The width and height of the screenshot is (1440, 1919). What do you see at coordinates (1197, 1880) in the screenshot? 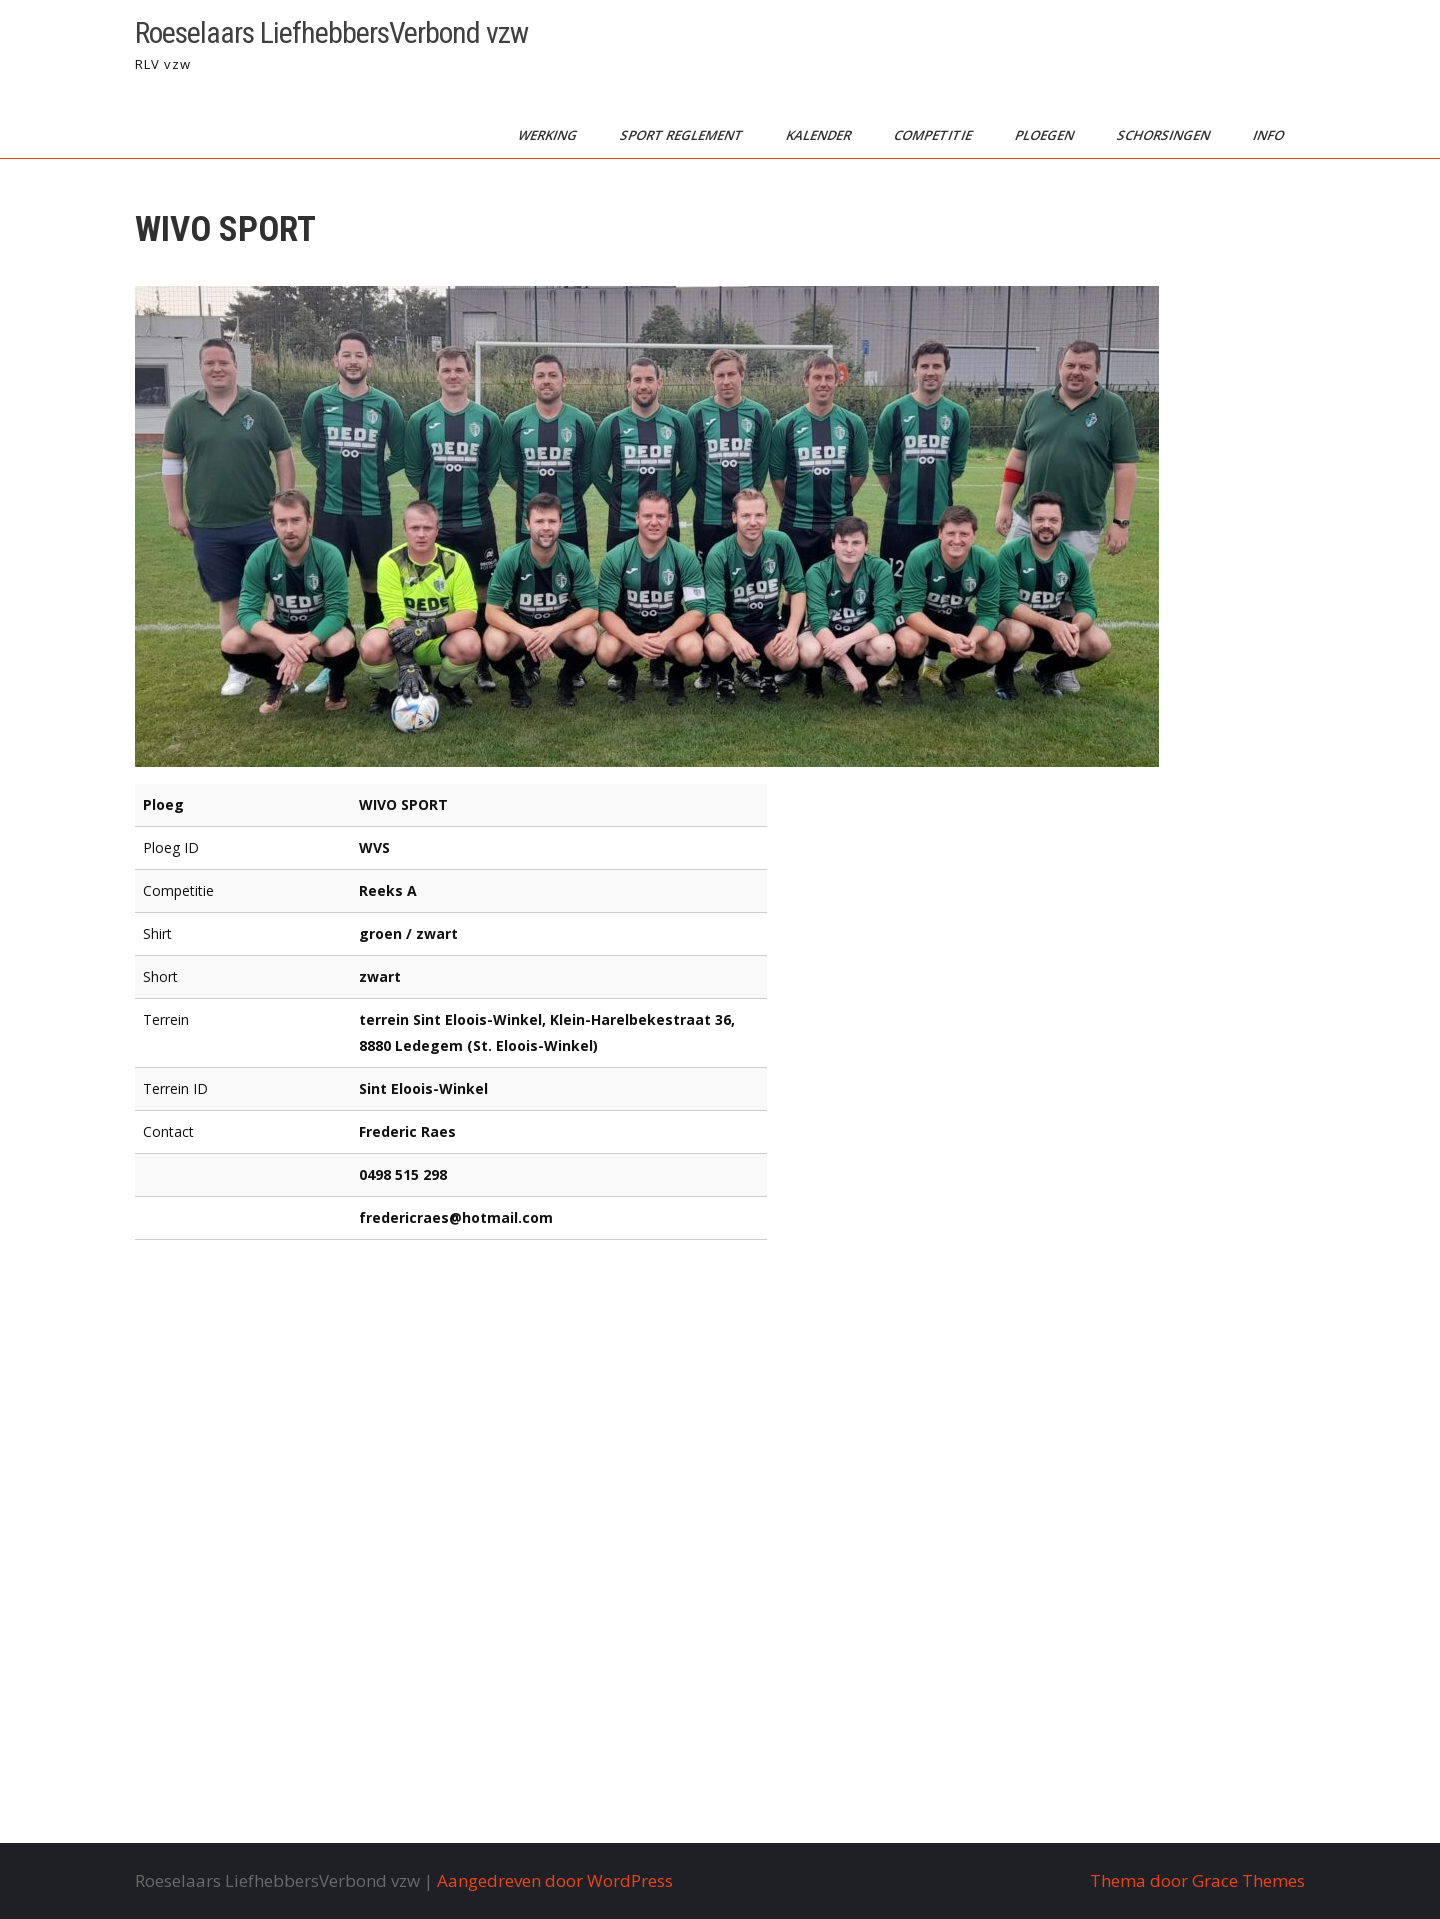
I see `Thema door Grace Themes` at bounding box center [1197, 1880].